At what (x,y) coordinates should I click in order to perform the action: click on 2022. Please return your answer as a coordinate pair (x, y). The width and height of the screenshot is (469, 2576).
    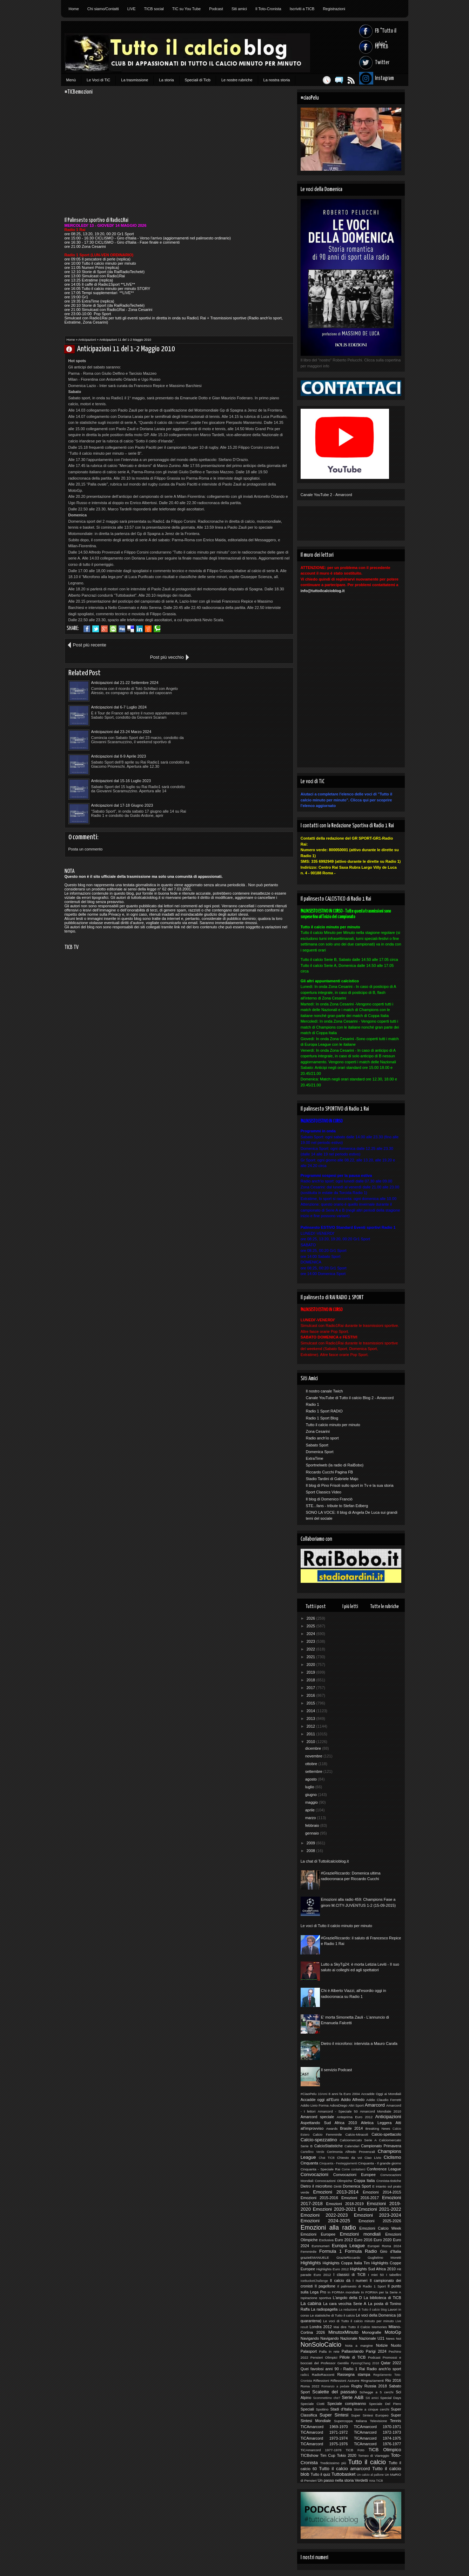
    Looking at the image, I should click on (311, 1649).